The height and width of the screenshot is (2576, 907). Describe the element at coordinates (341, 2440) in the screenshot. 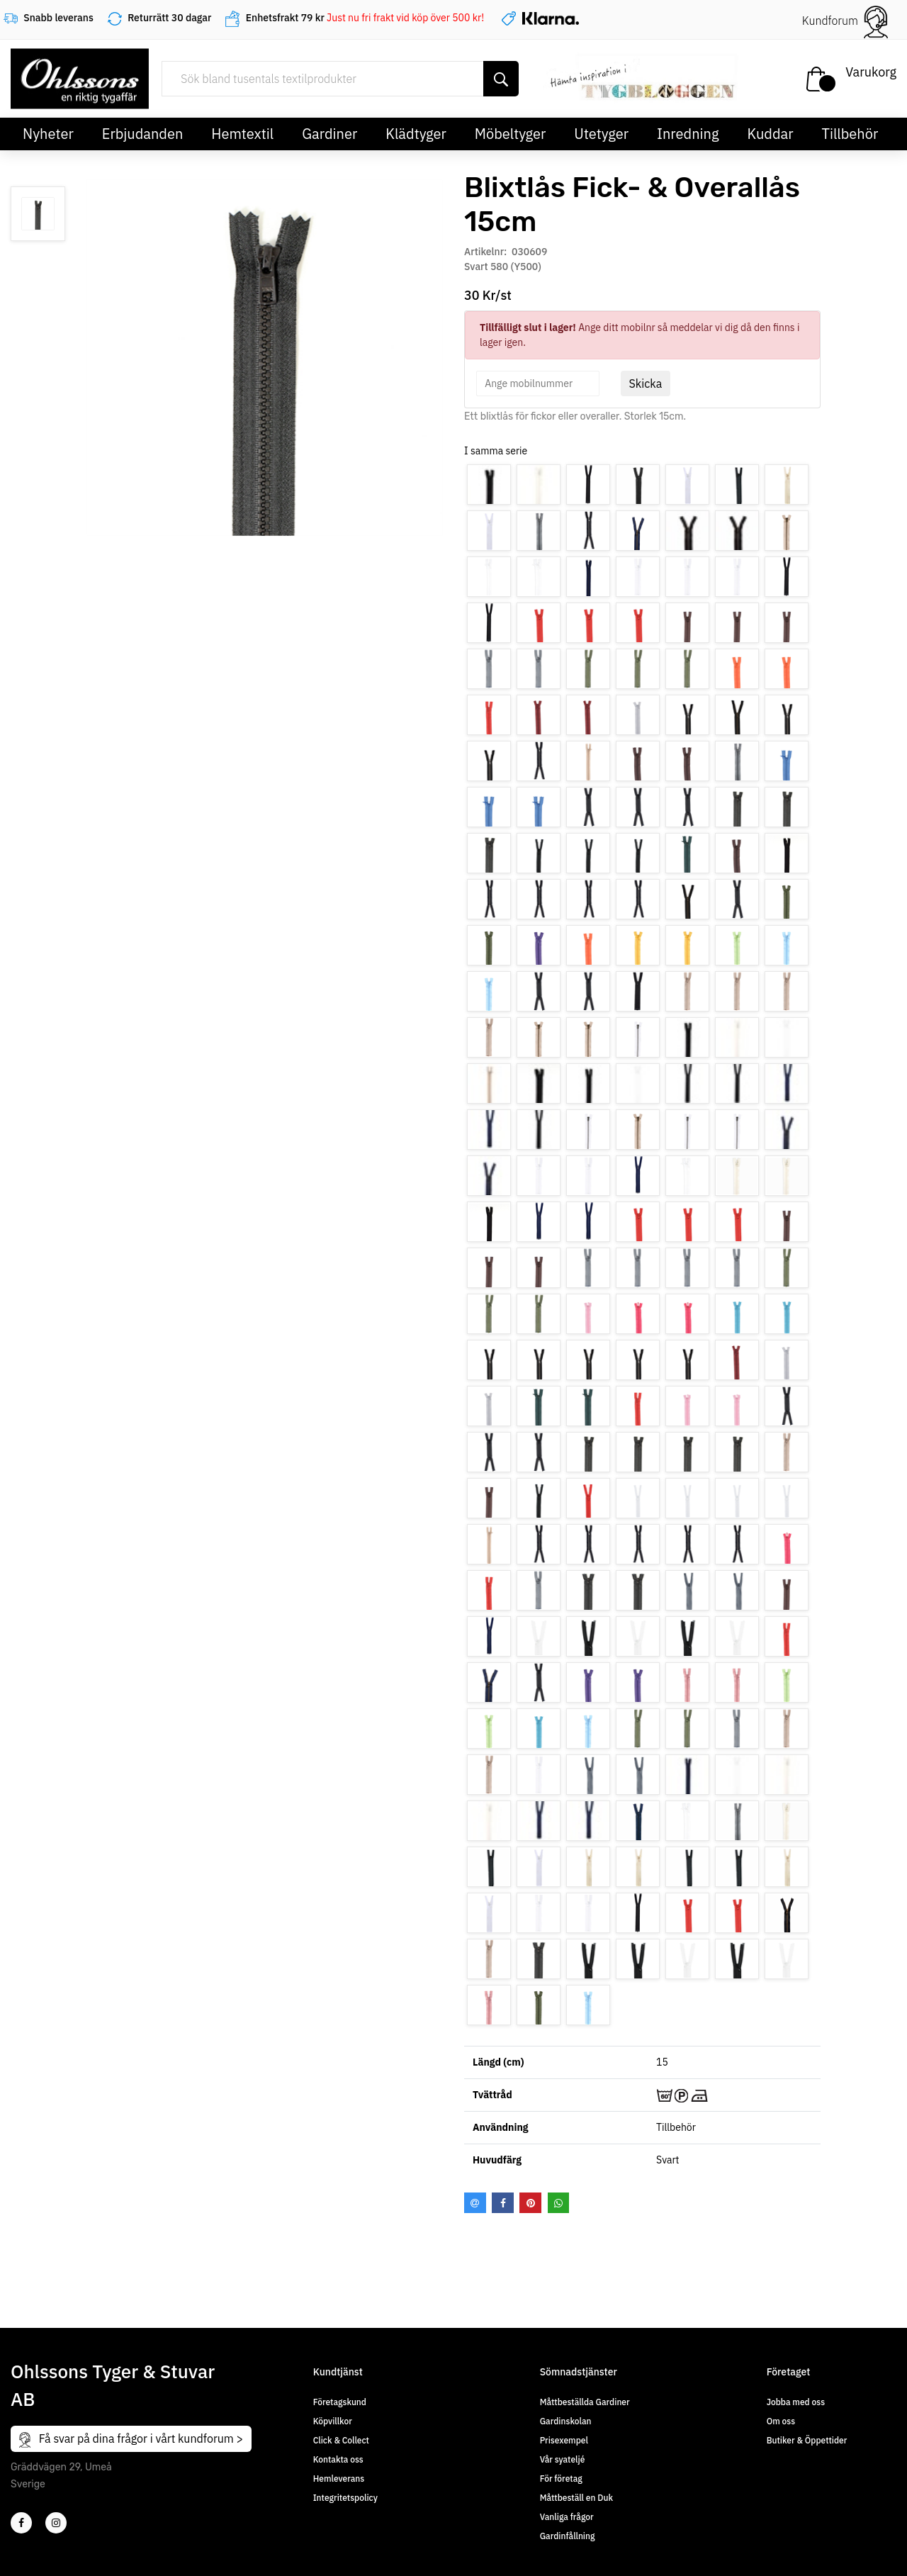

I see `Click & Collect` at that location.